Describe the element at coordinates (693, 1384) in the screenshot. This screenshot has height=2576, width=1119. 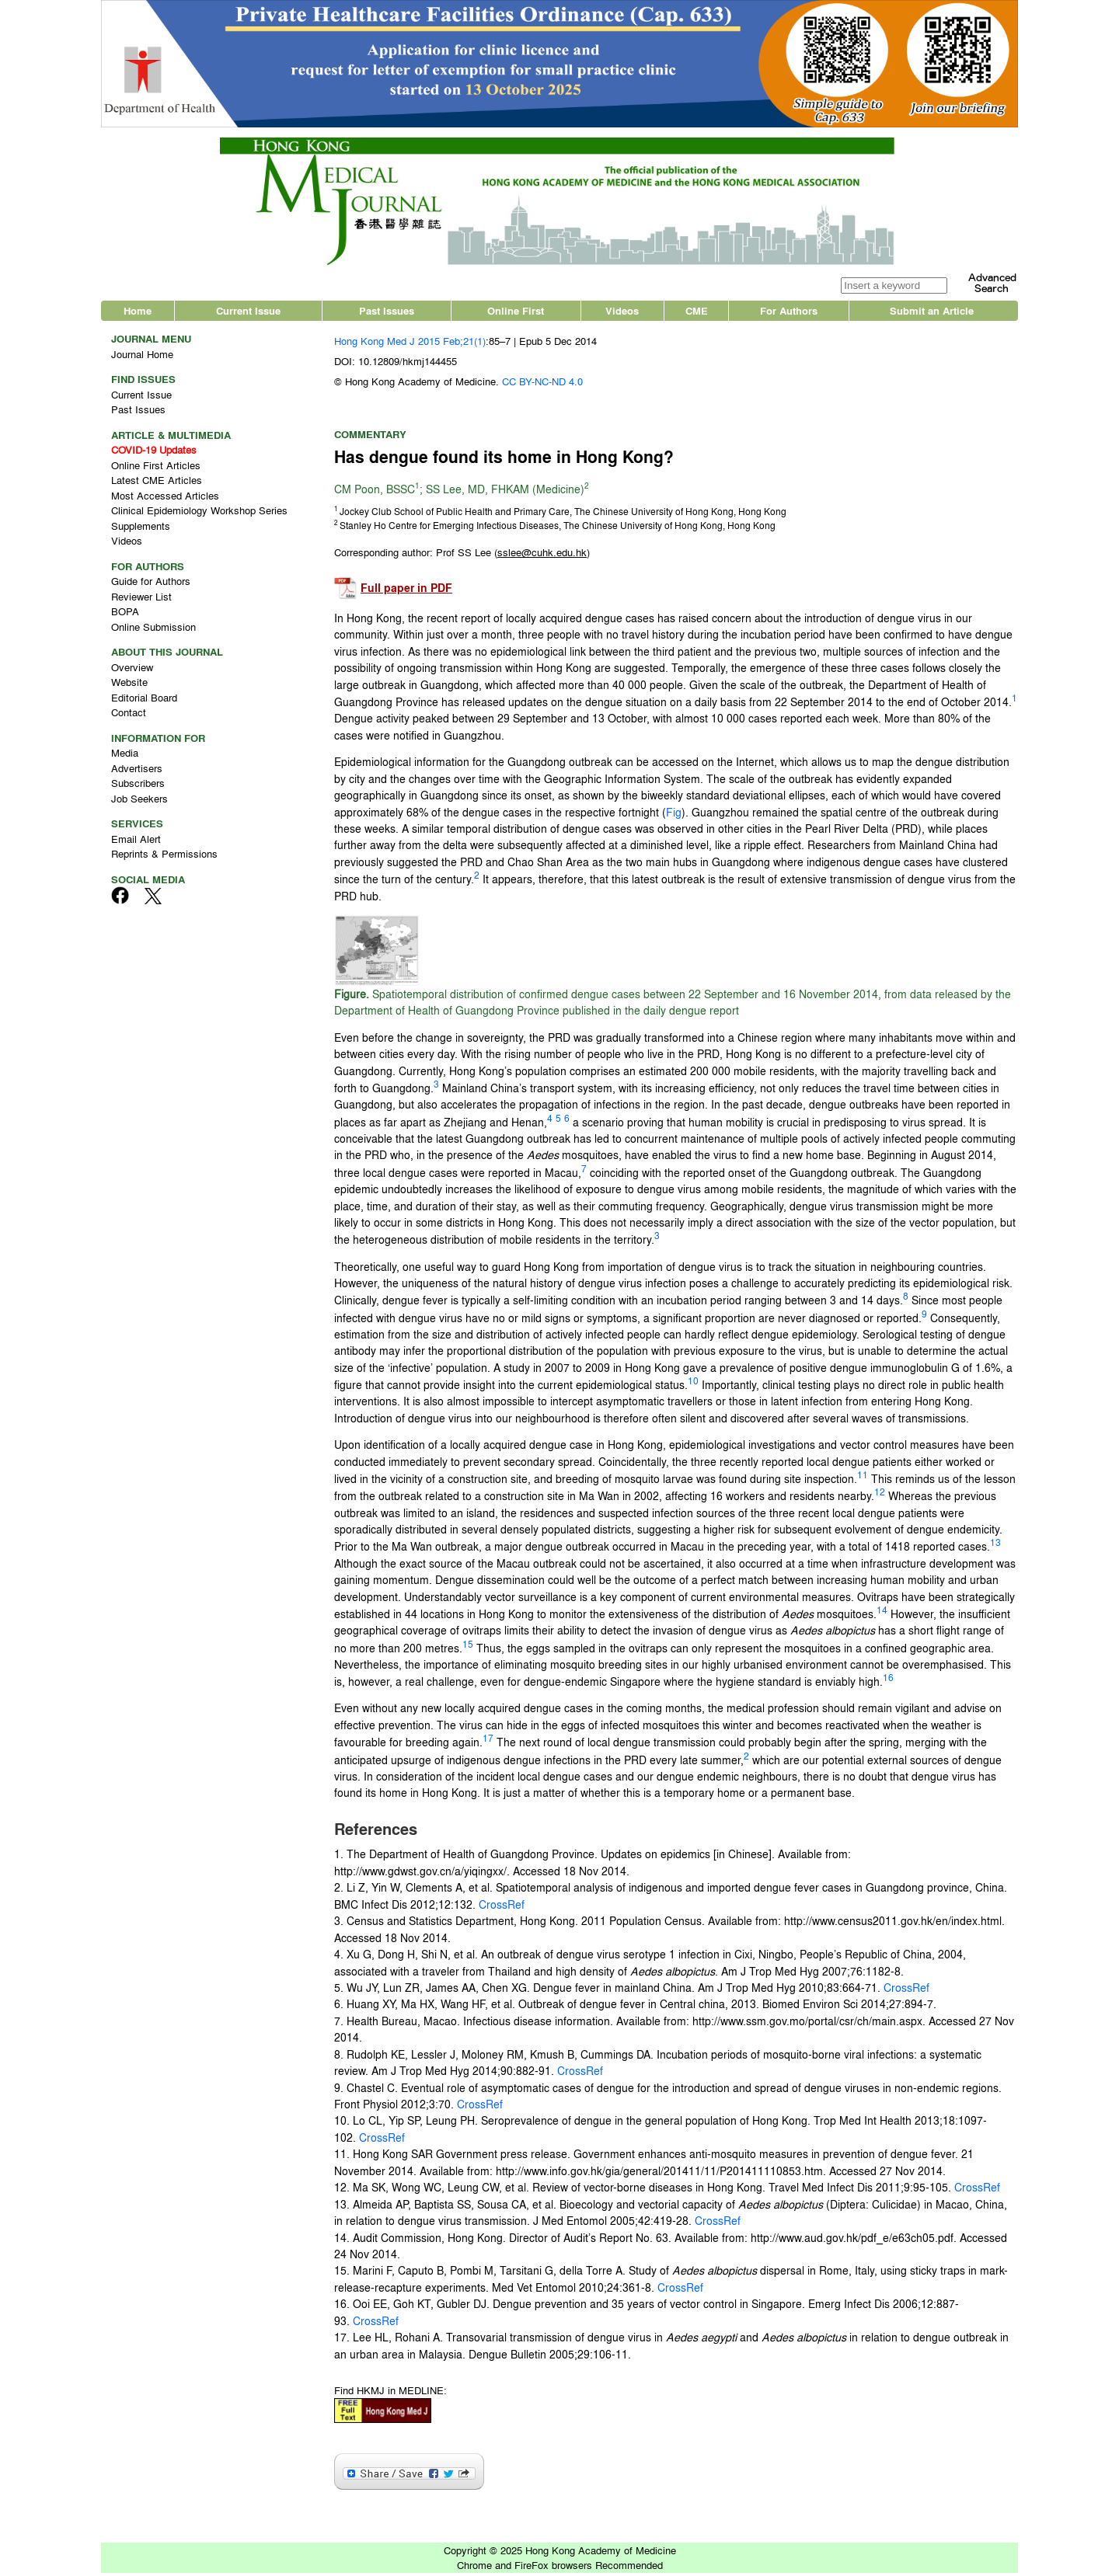
I see `10` at that location.